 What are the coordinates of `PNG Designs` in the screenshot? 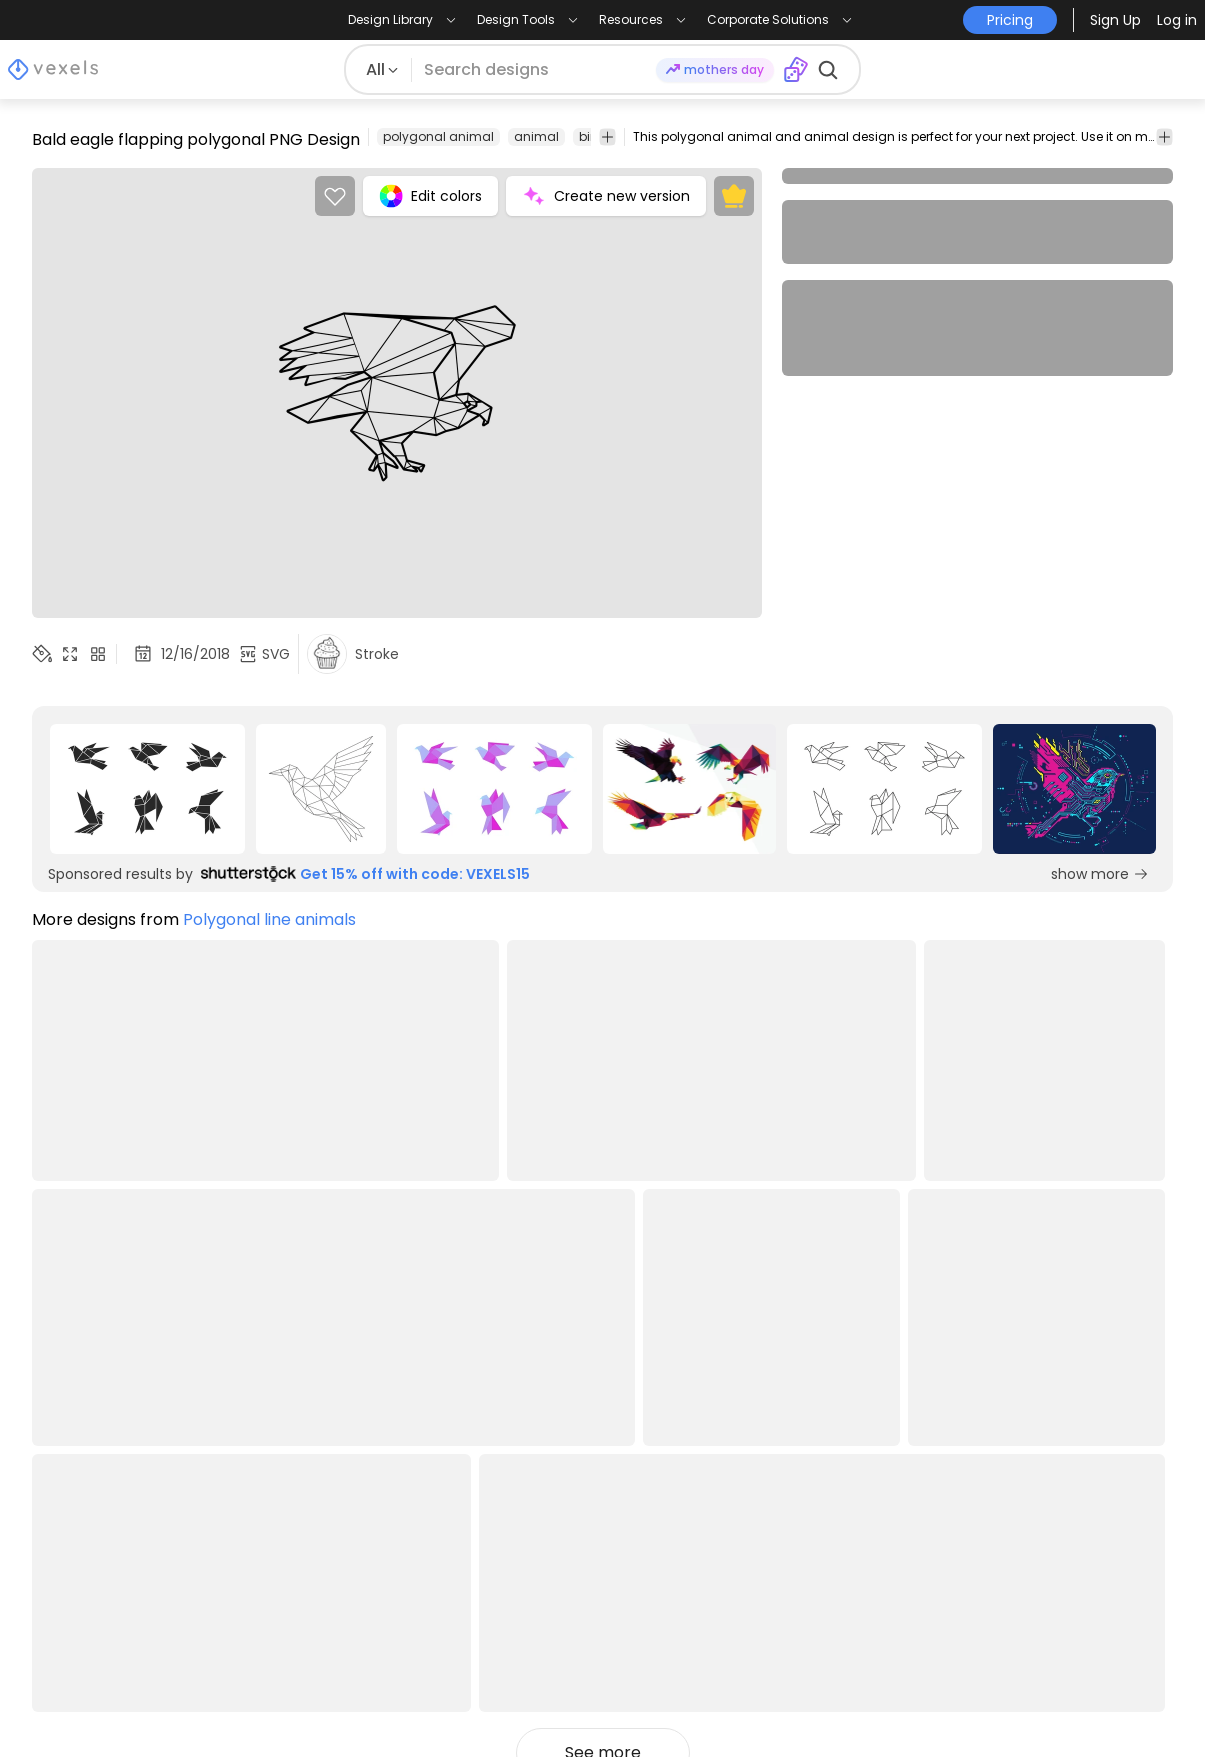 It's located at (80, 1491).